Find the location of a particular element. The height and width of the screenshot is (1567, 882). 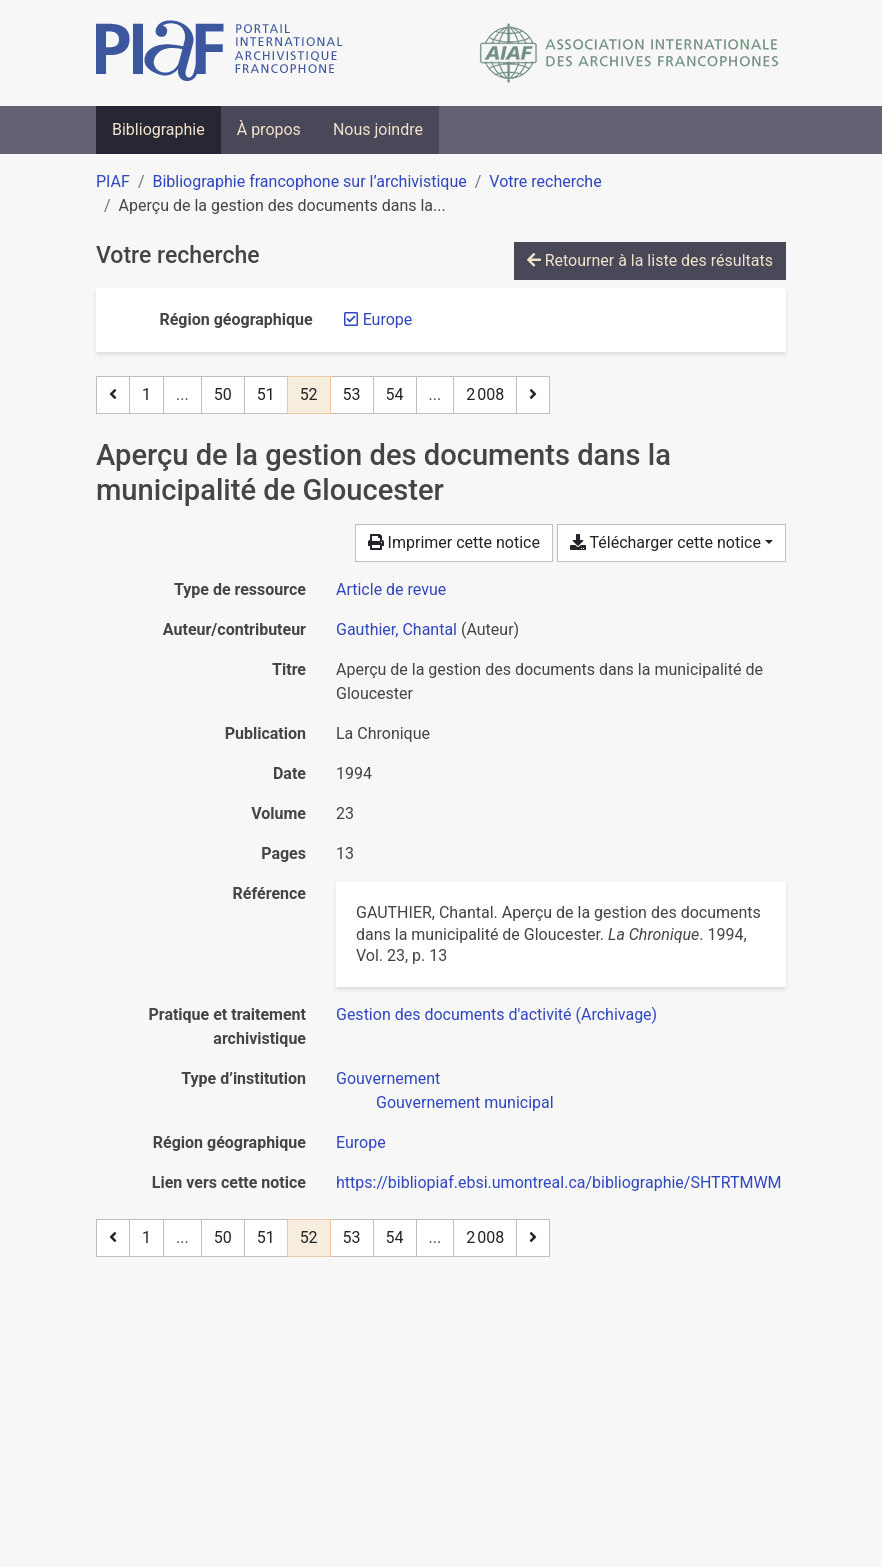

PIAF is located at coordinates (113, 181).